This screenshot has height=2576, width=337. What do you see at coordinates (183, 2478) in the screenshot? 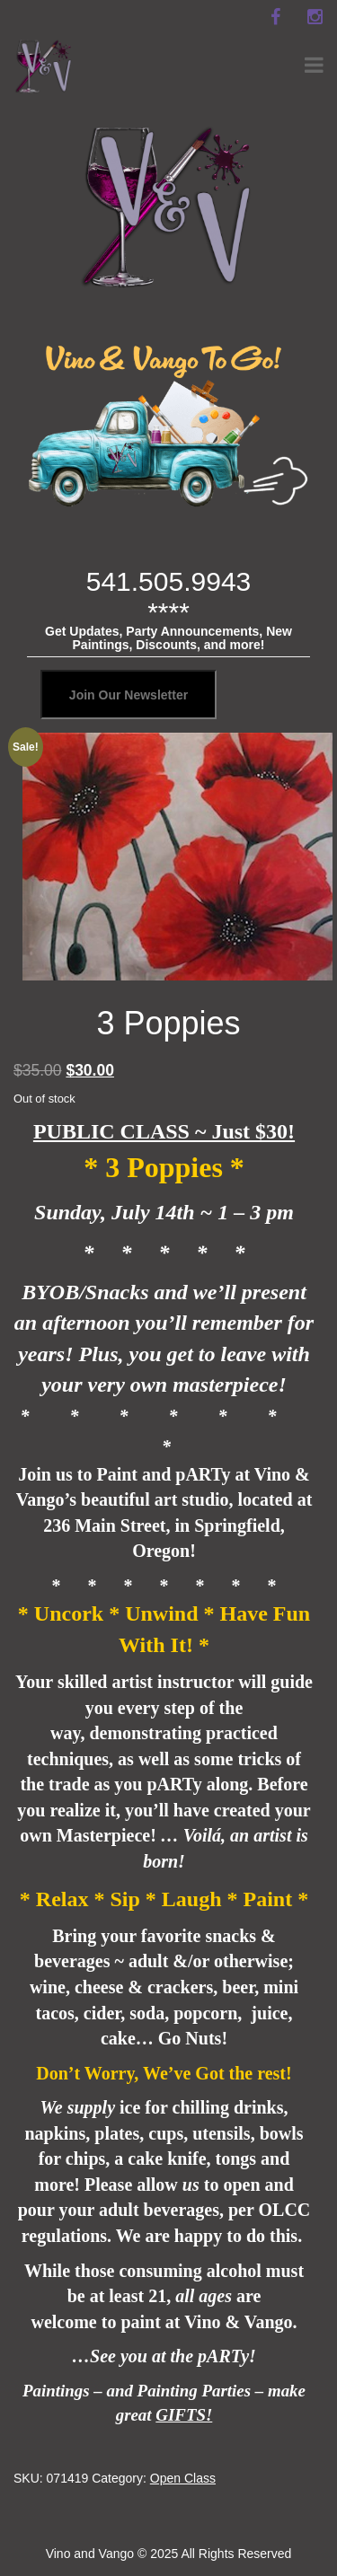
I see `Open Class` at bounding box center [183, 2478].